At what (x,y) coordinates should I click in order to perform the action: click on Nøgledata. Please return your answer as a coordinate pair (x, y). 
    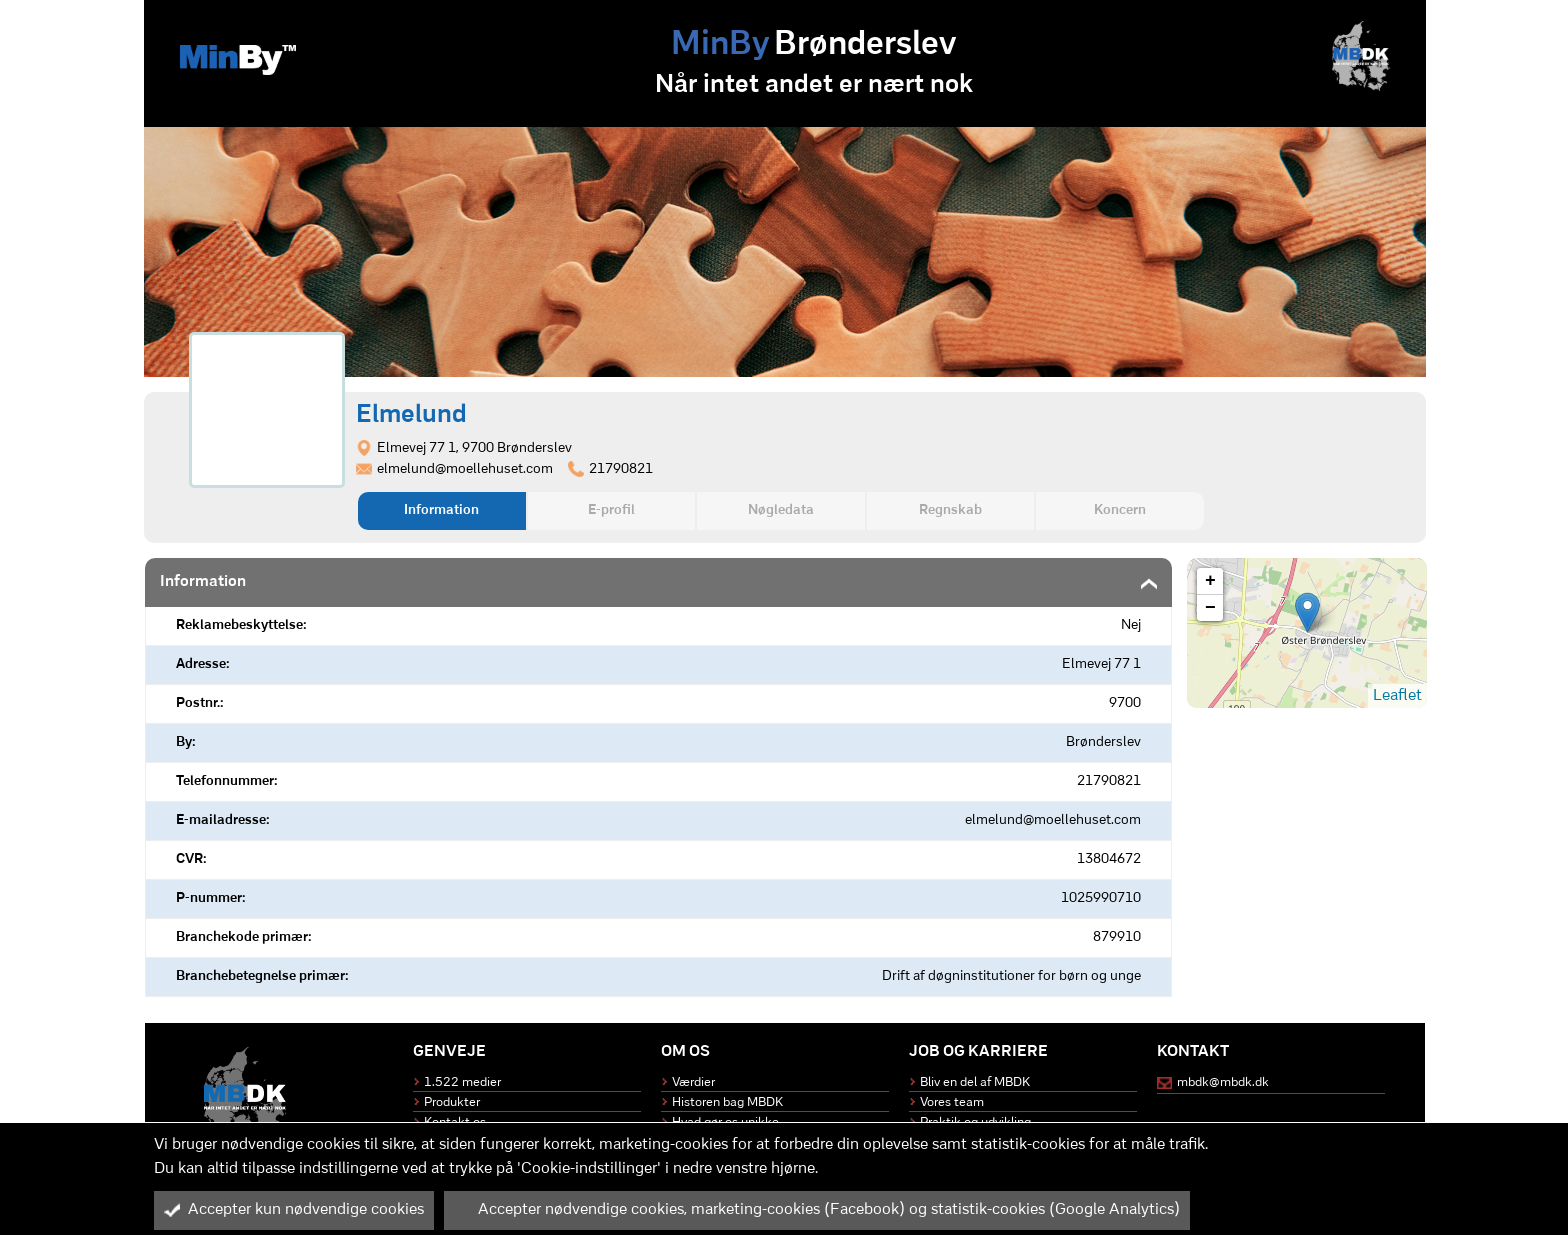
    Looking at the image, I should click on (781, 510).